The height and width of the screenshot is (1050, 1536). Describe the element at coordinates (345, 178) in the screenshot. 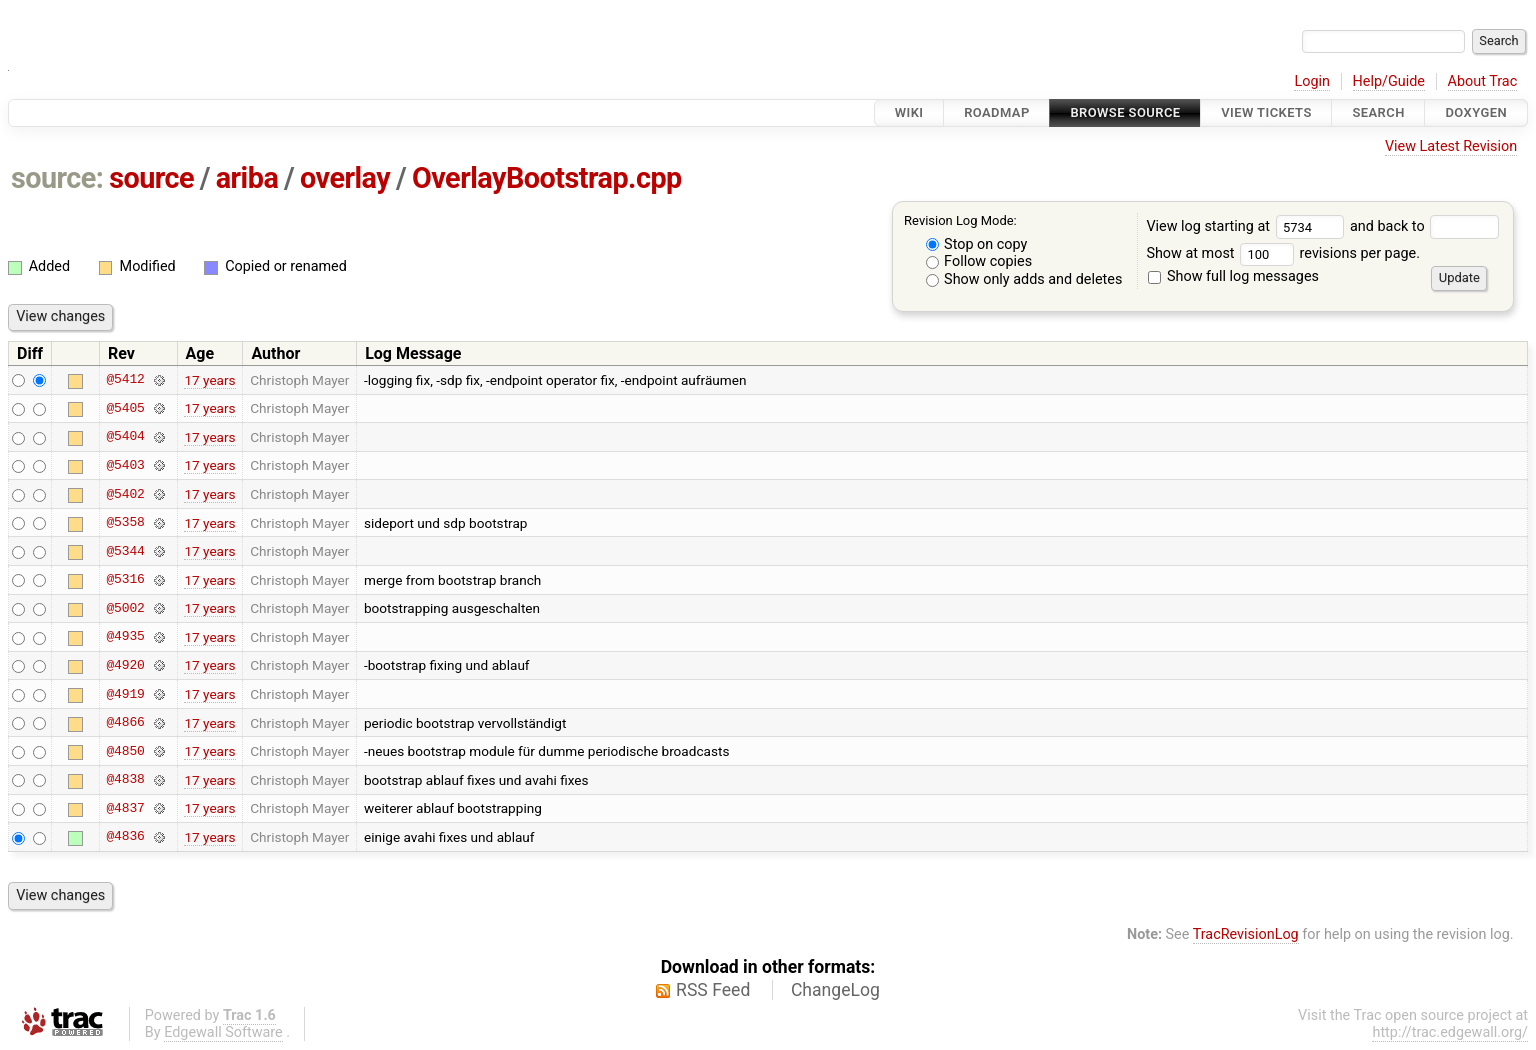

I see `overlay` at that location.